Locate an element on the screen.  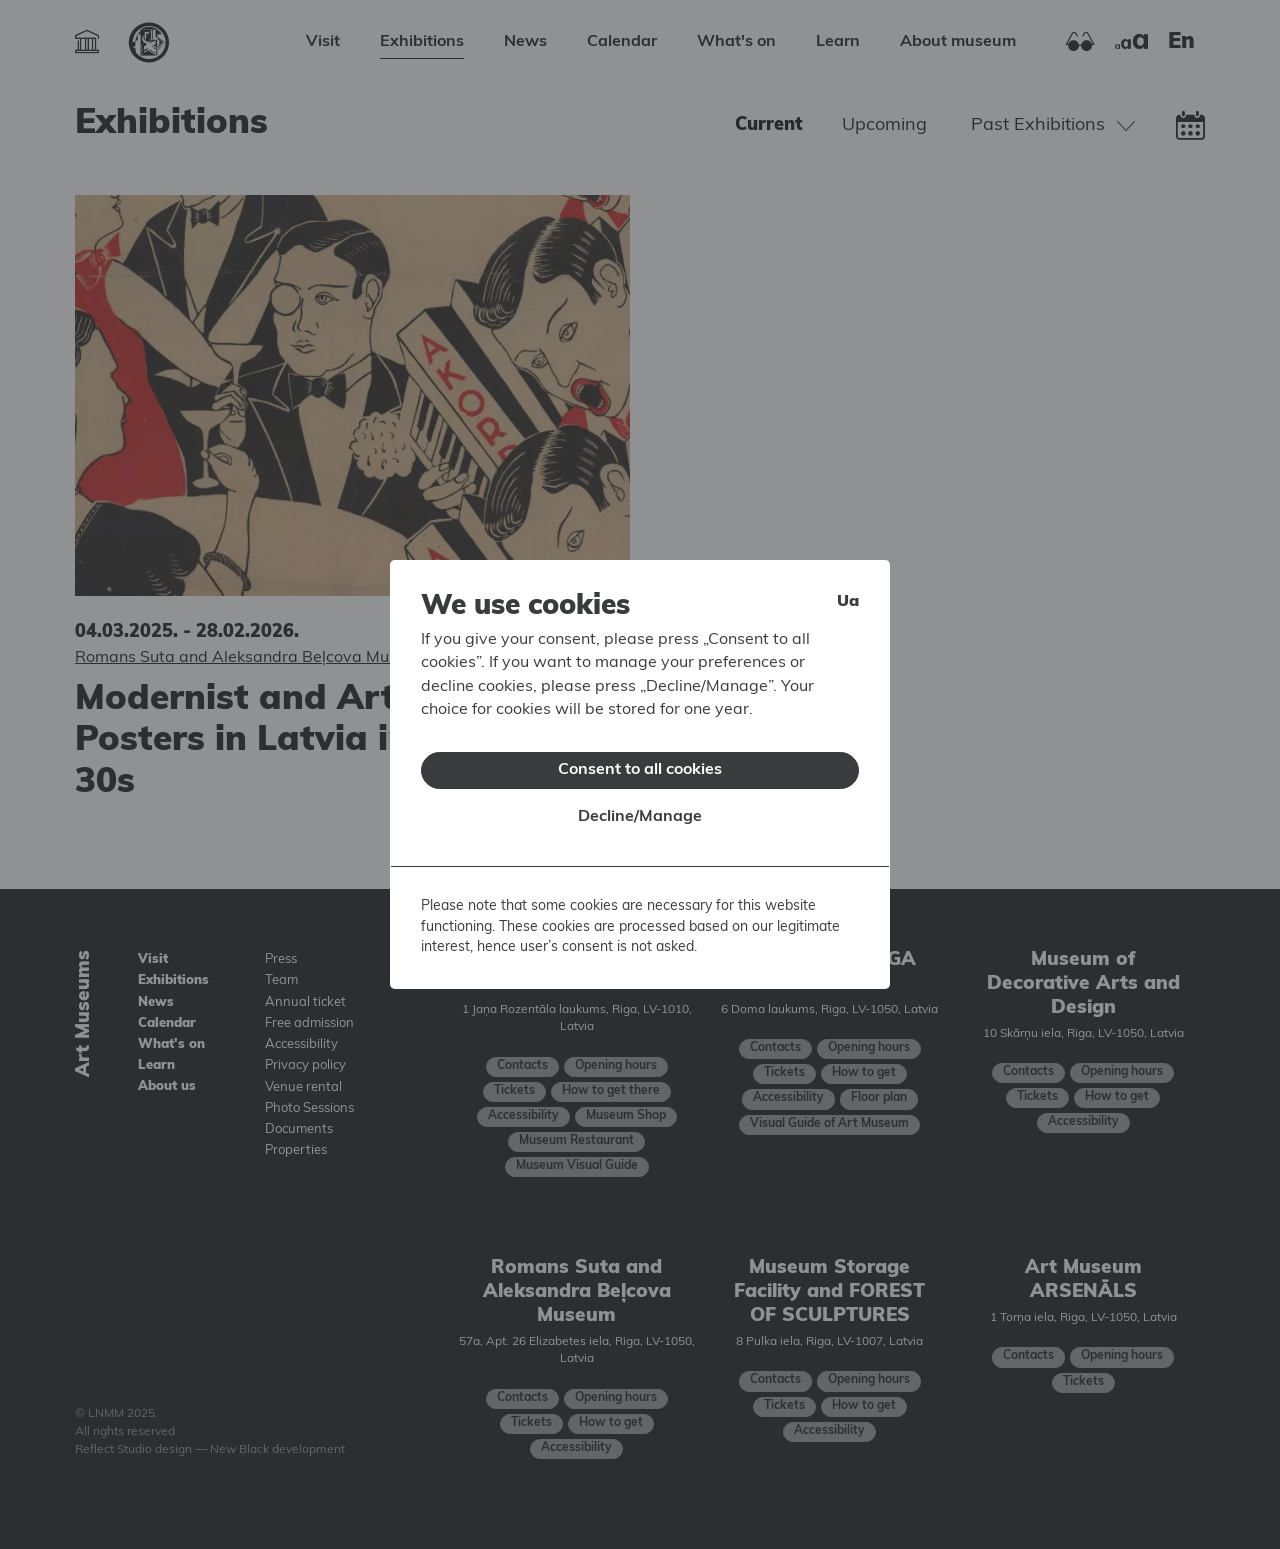
ua is located at coordinates (848, 589).